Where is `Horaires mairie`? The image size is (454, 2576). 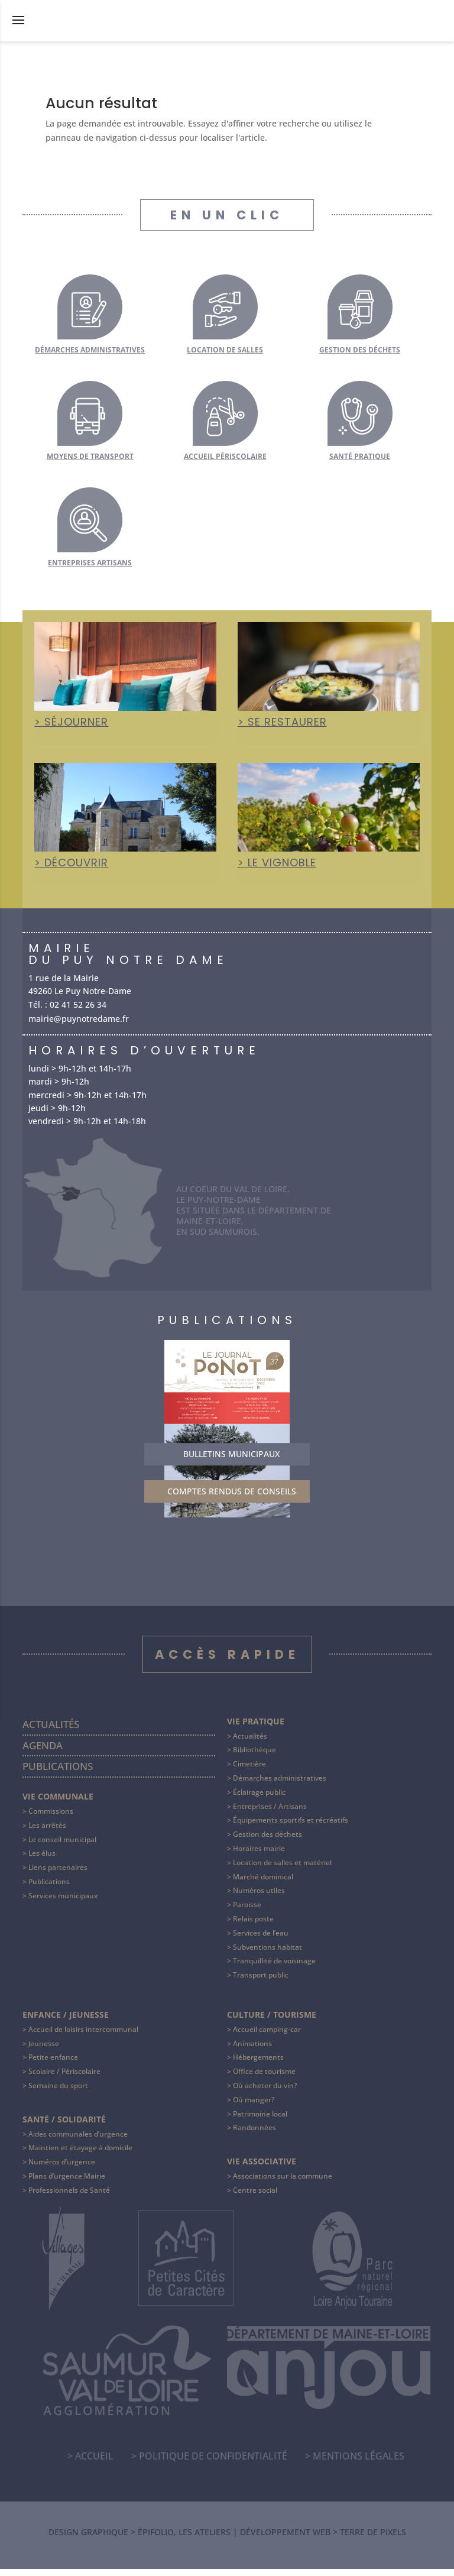 Horaires mairie is located at coordinates (259, 1855).